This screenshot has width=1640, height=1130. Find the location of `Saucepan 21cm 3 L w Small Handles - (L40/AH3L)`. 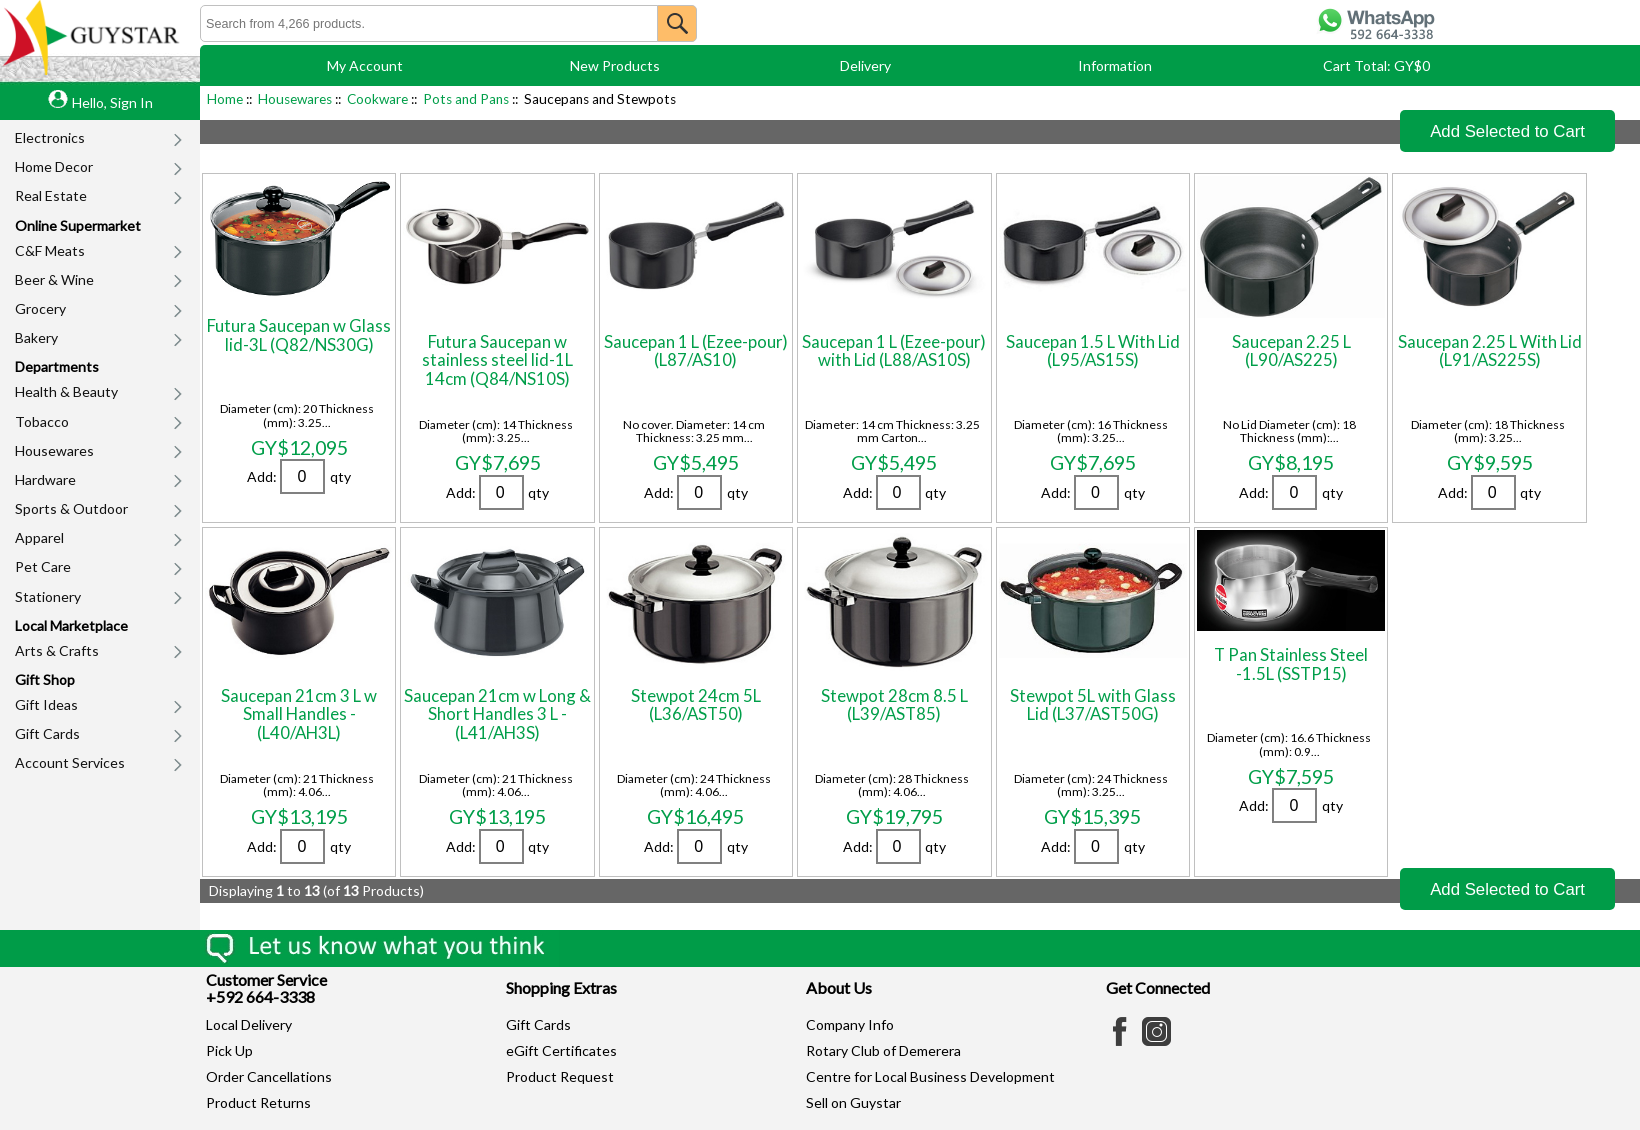

Saucepan 21cm 3 L w Small Handles - (L40/AH3L) is located at coordinates (299, 714).